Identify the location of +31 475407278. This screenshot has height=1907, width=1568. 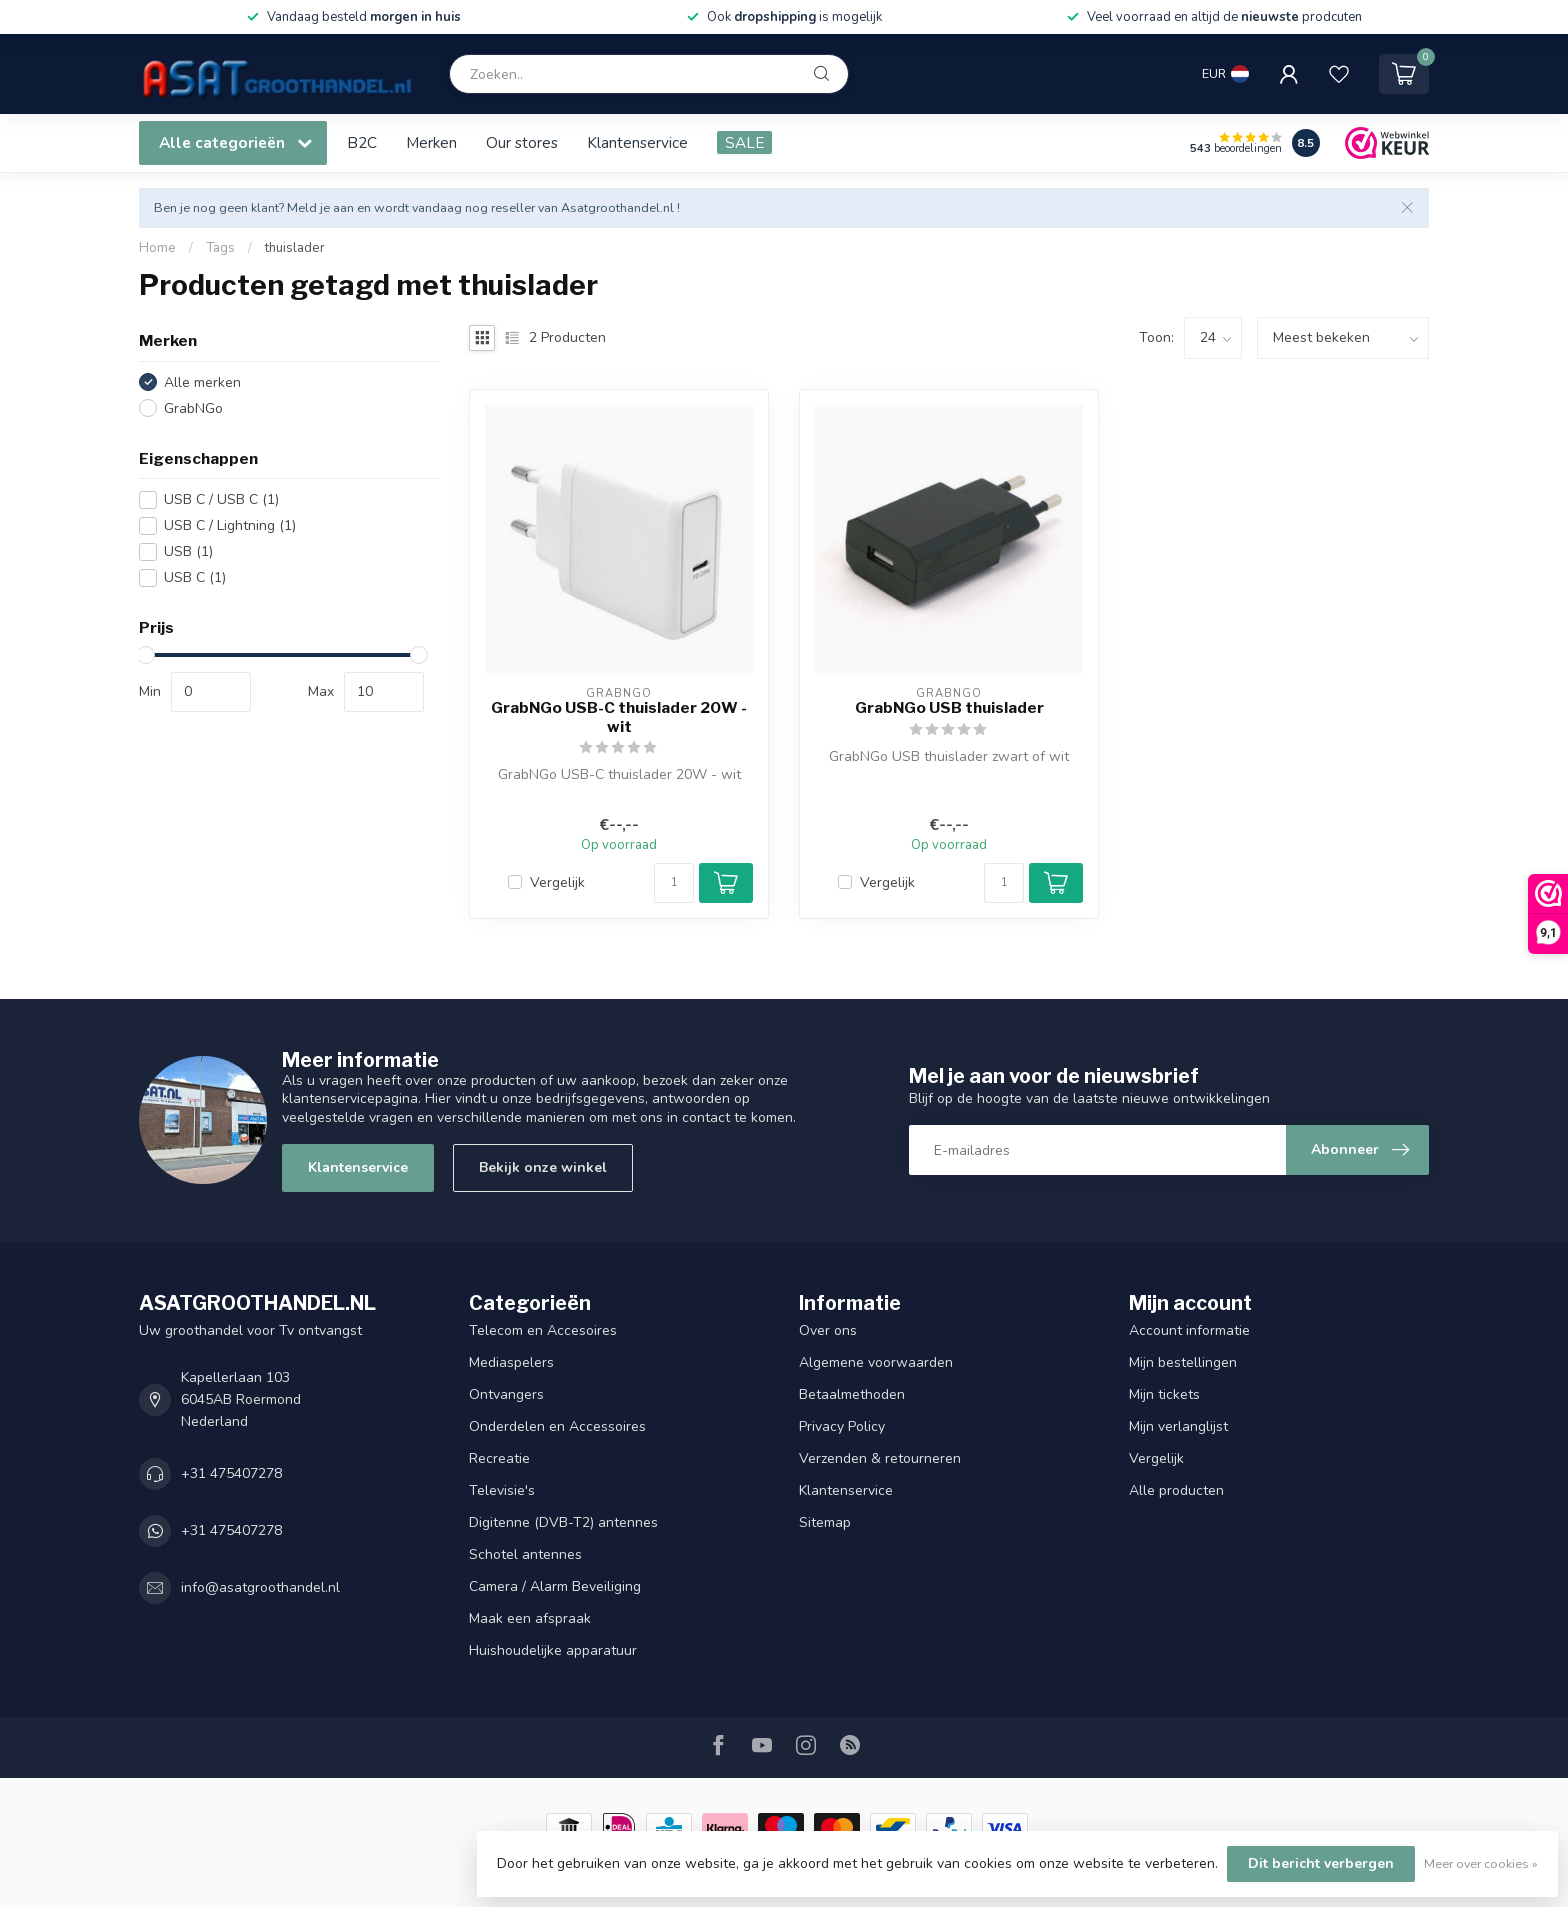
(231, 1473).